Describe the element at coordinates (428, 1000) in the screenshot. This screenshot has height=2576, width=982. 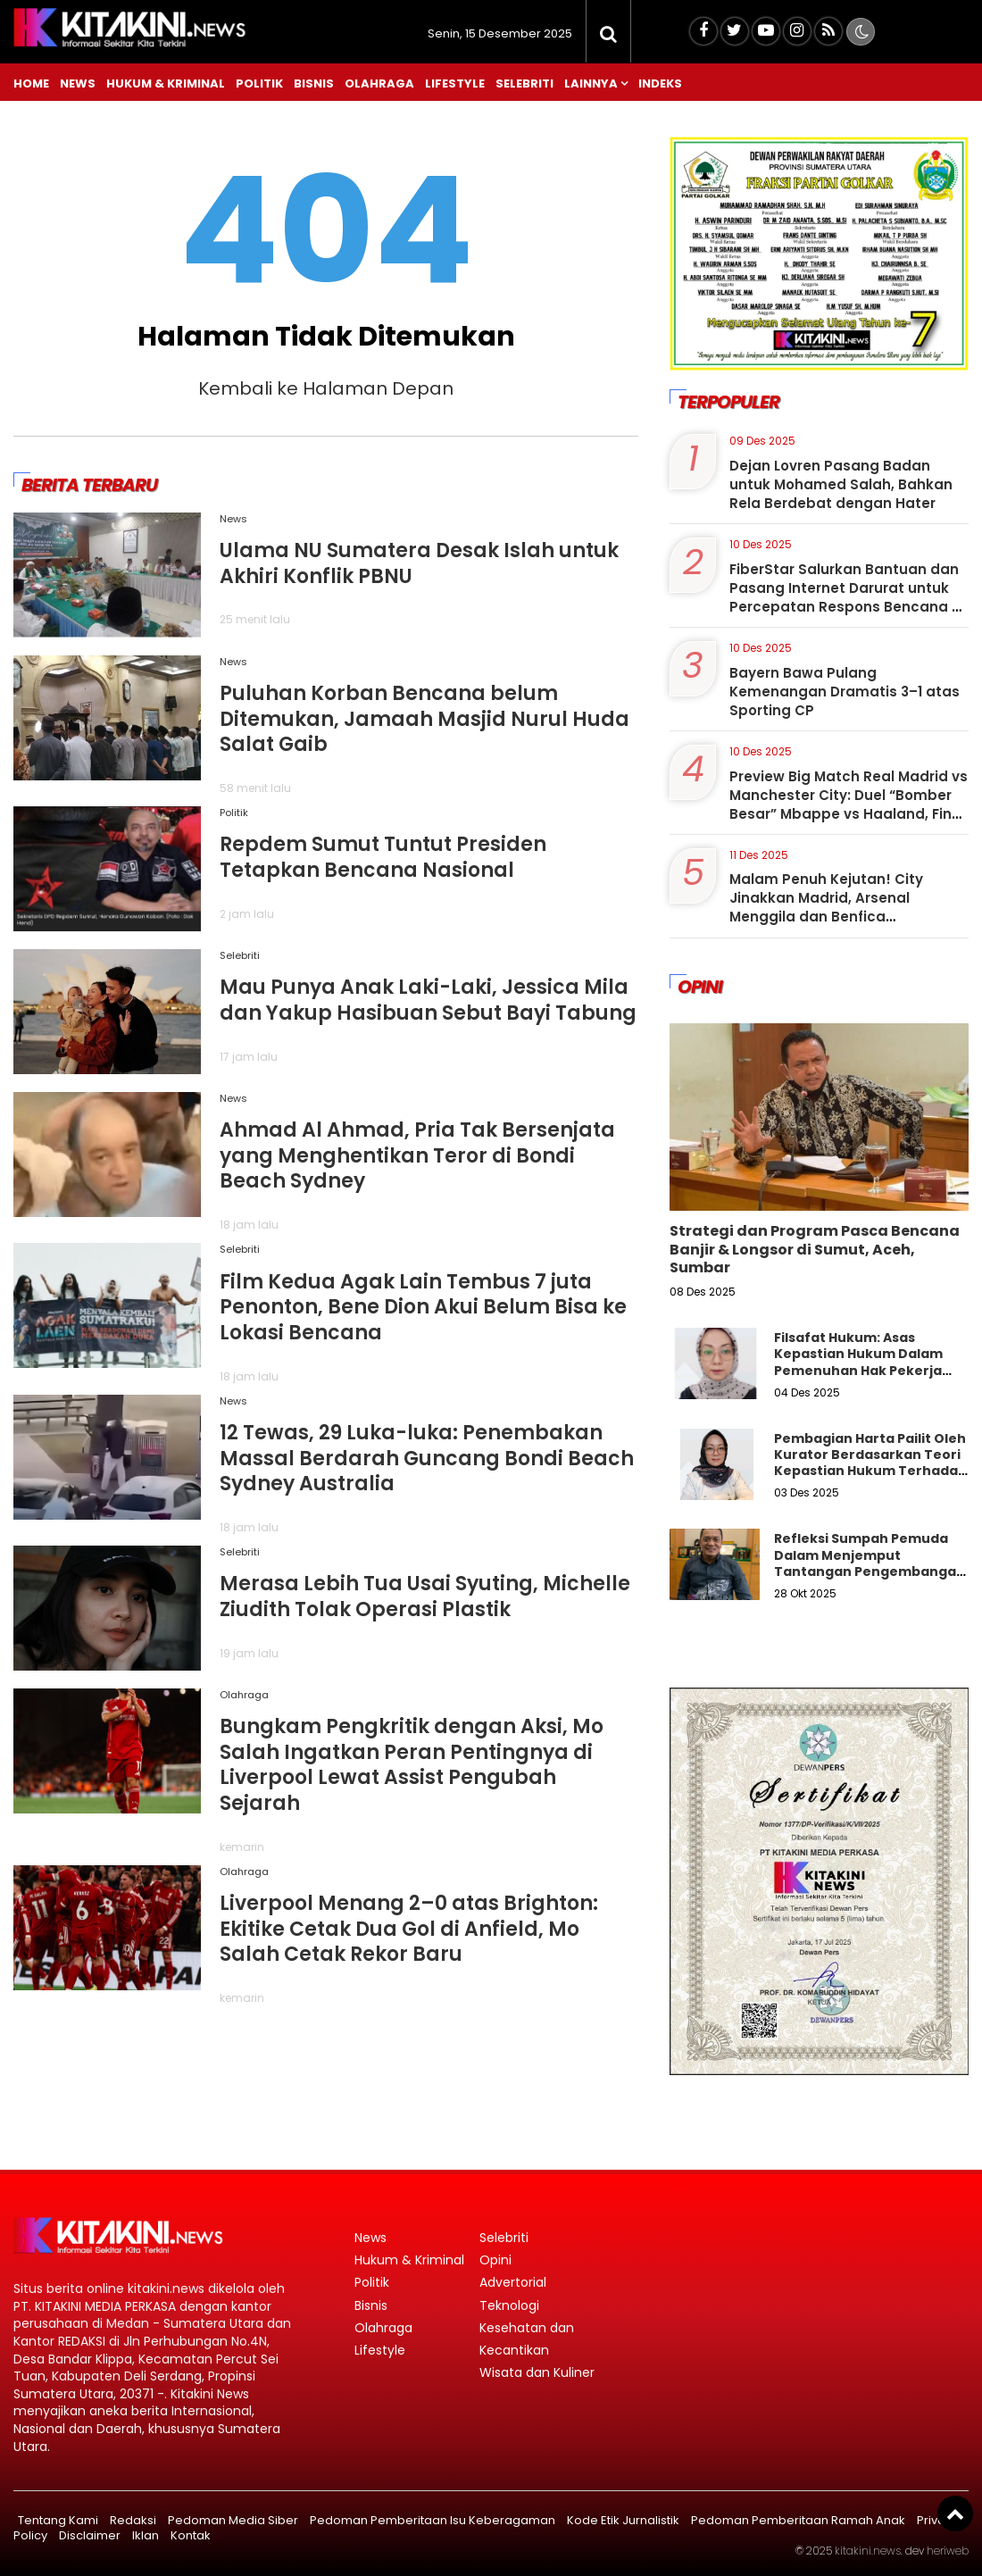
I see `Mau Punya Anak Laki-Laki, Jessica Mila dan Yakup Hasibuan Sebut Bayi Tabung` at that location.